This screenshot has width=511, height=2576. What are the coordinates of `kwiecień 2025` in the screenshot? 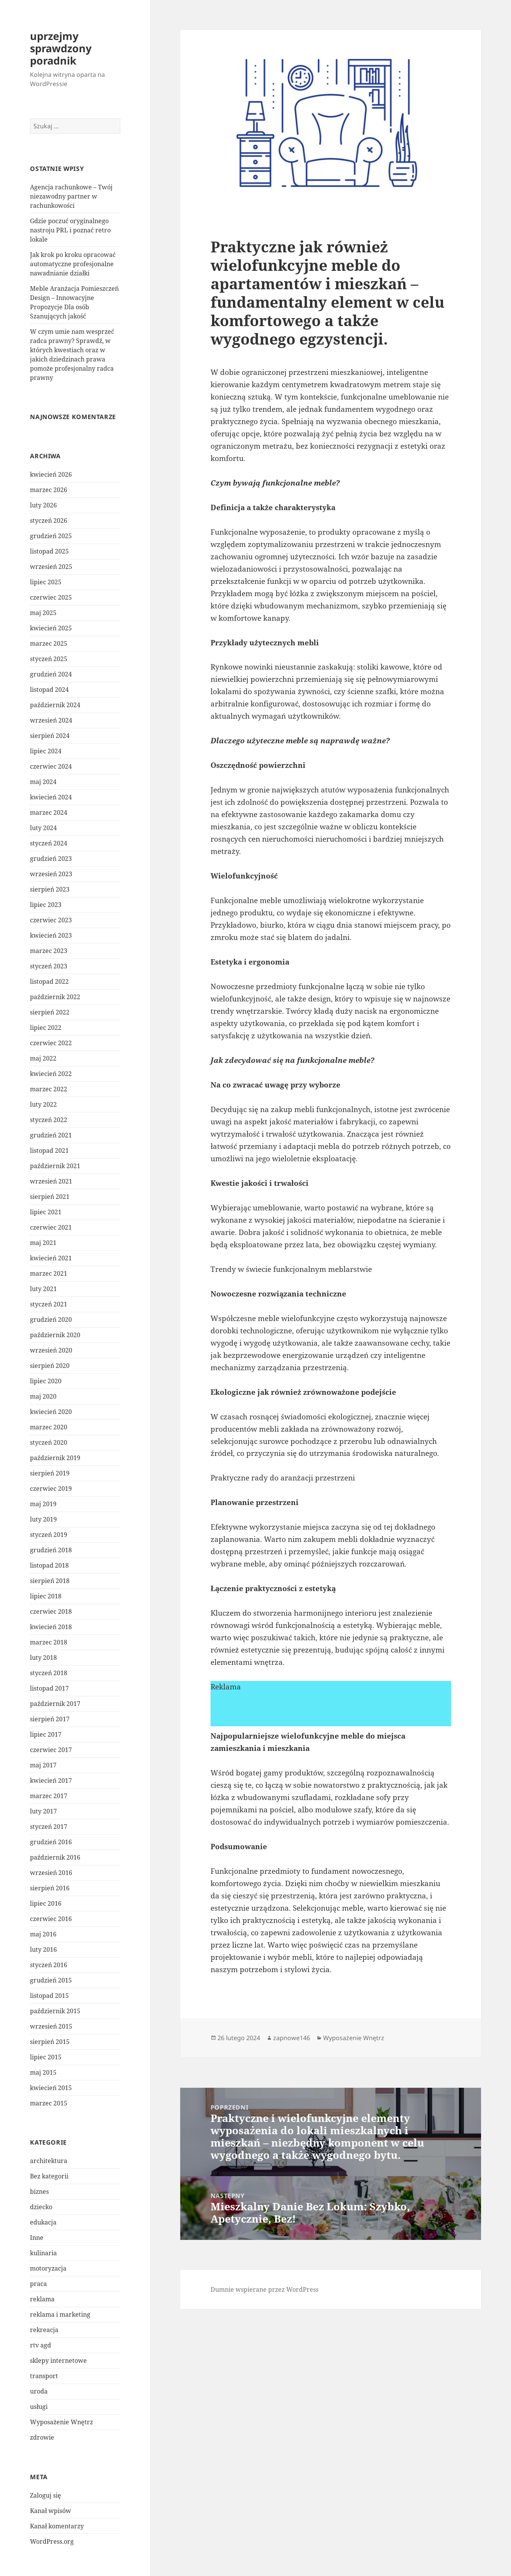 It's located at (51, 628).